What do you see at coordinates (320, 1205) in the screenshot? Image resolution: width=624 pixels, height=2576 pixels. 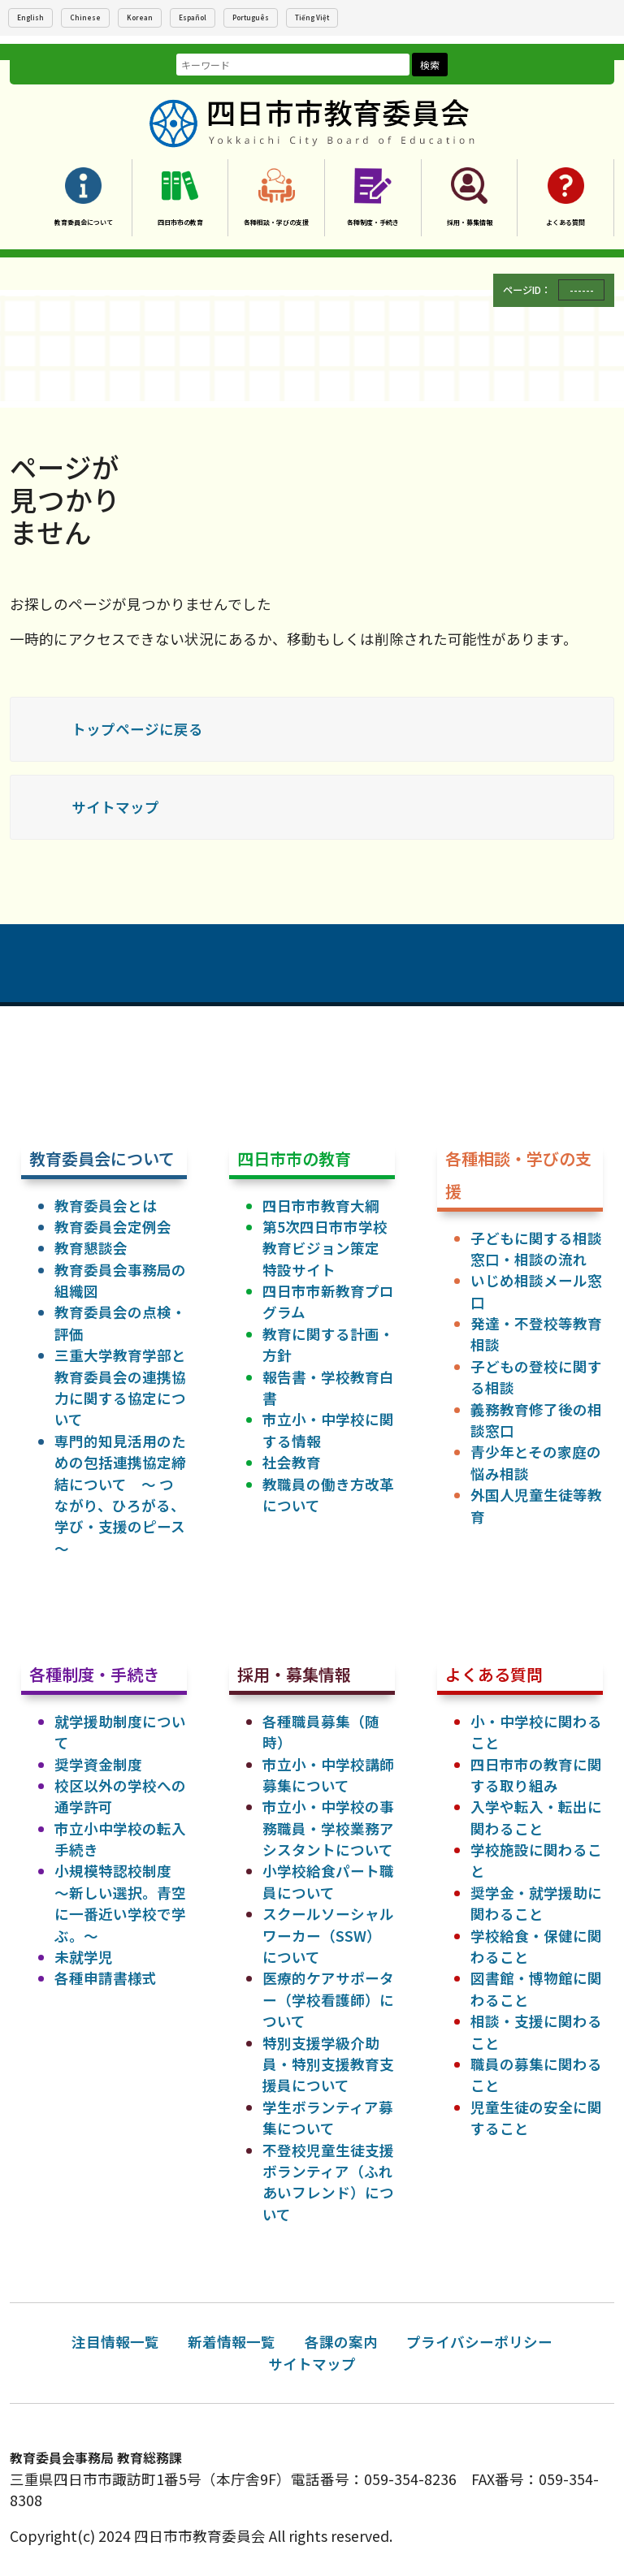 I see `四日市市教育大綱` at bounding box center [320, 1205].